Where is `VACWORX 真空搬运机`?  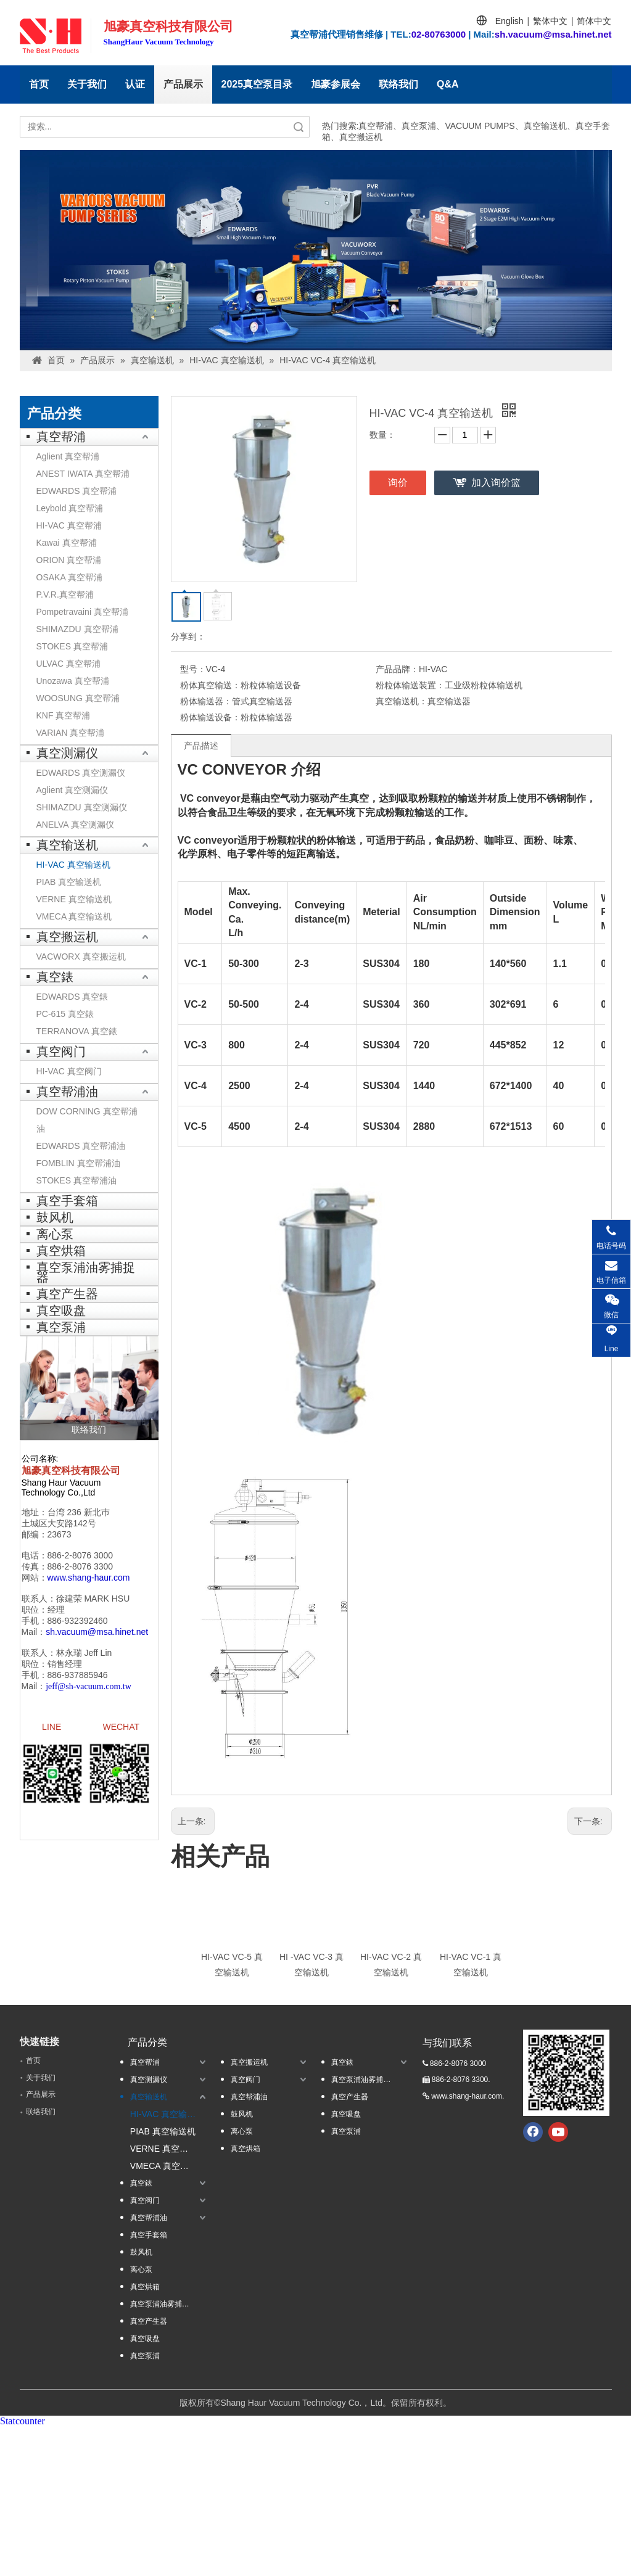 VACWORX 真空搬运机 is located at coordinates (81, 956).